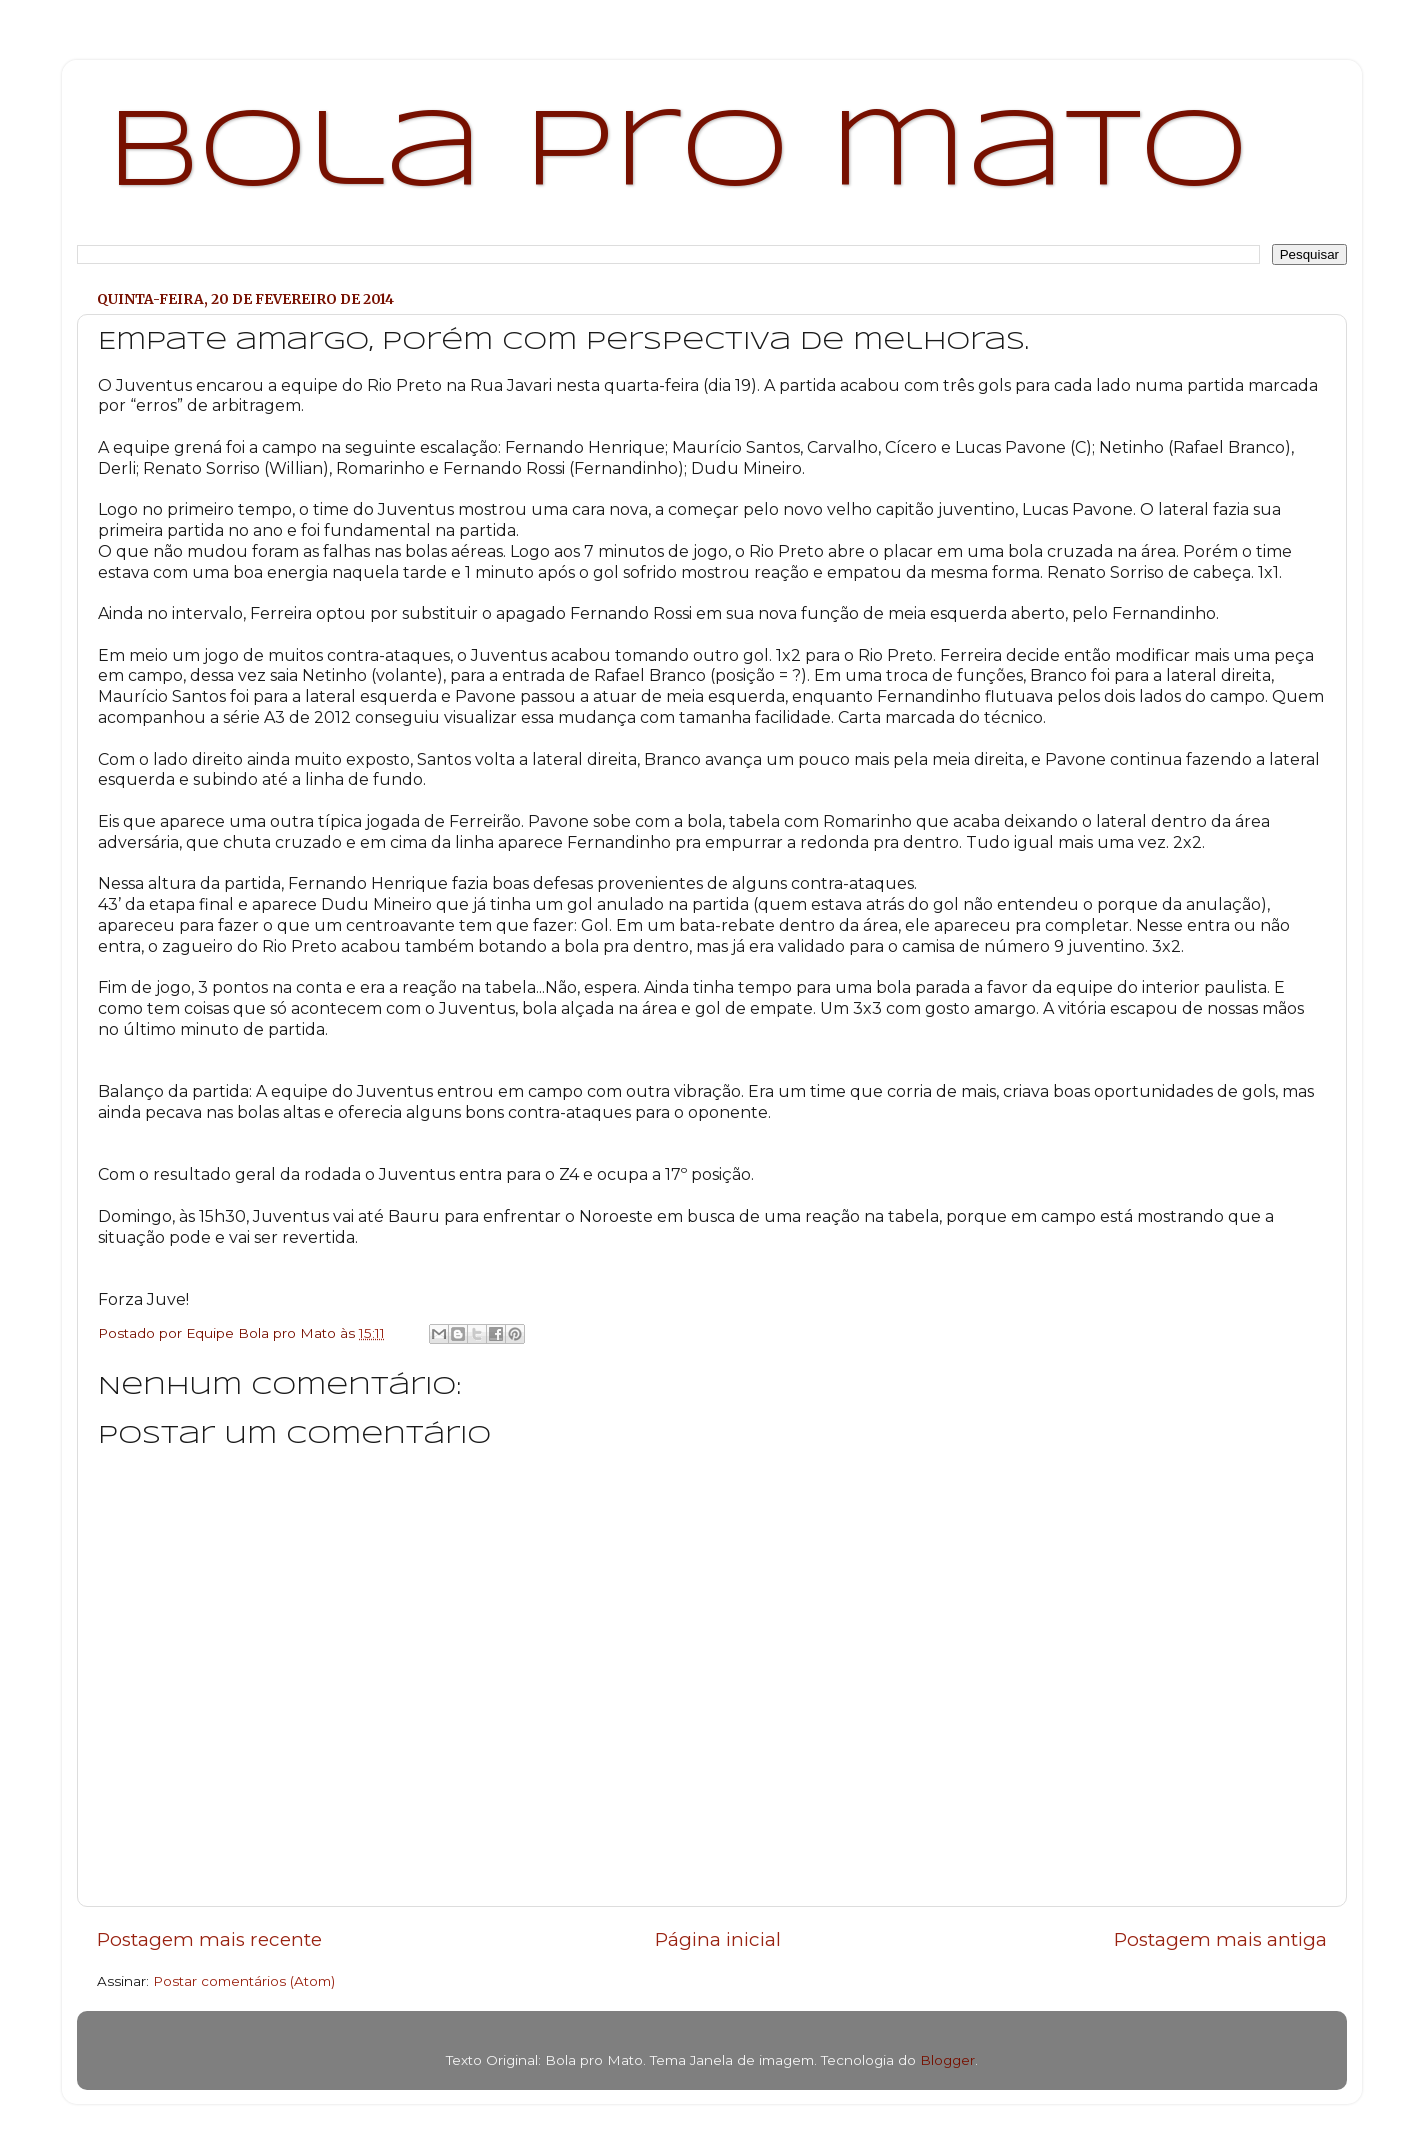  I want to click on Postagem mais recente, so click(209, 1939).